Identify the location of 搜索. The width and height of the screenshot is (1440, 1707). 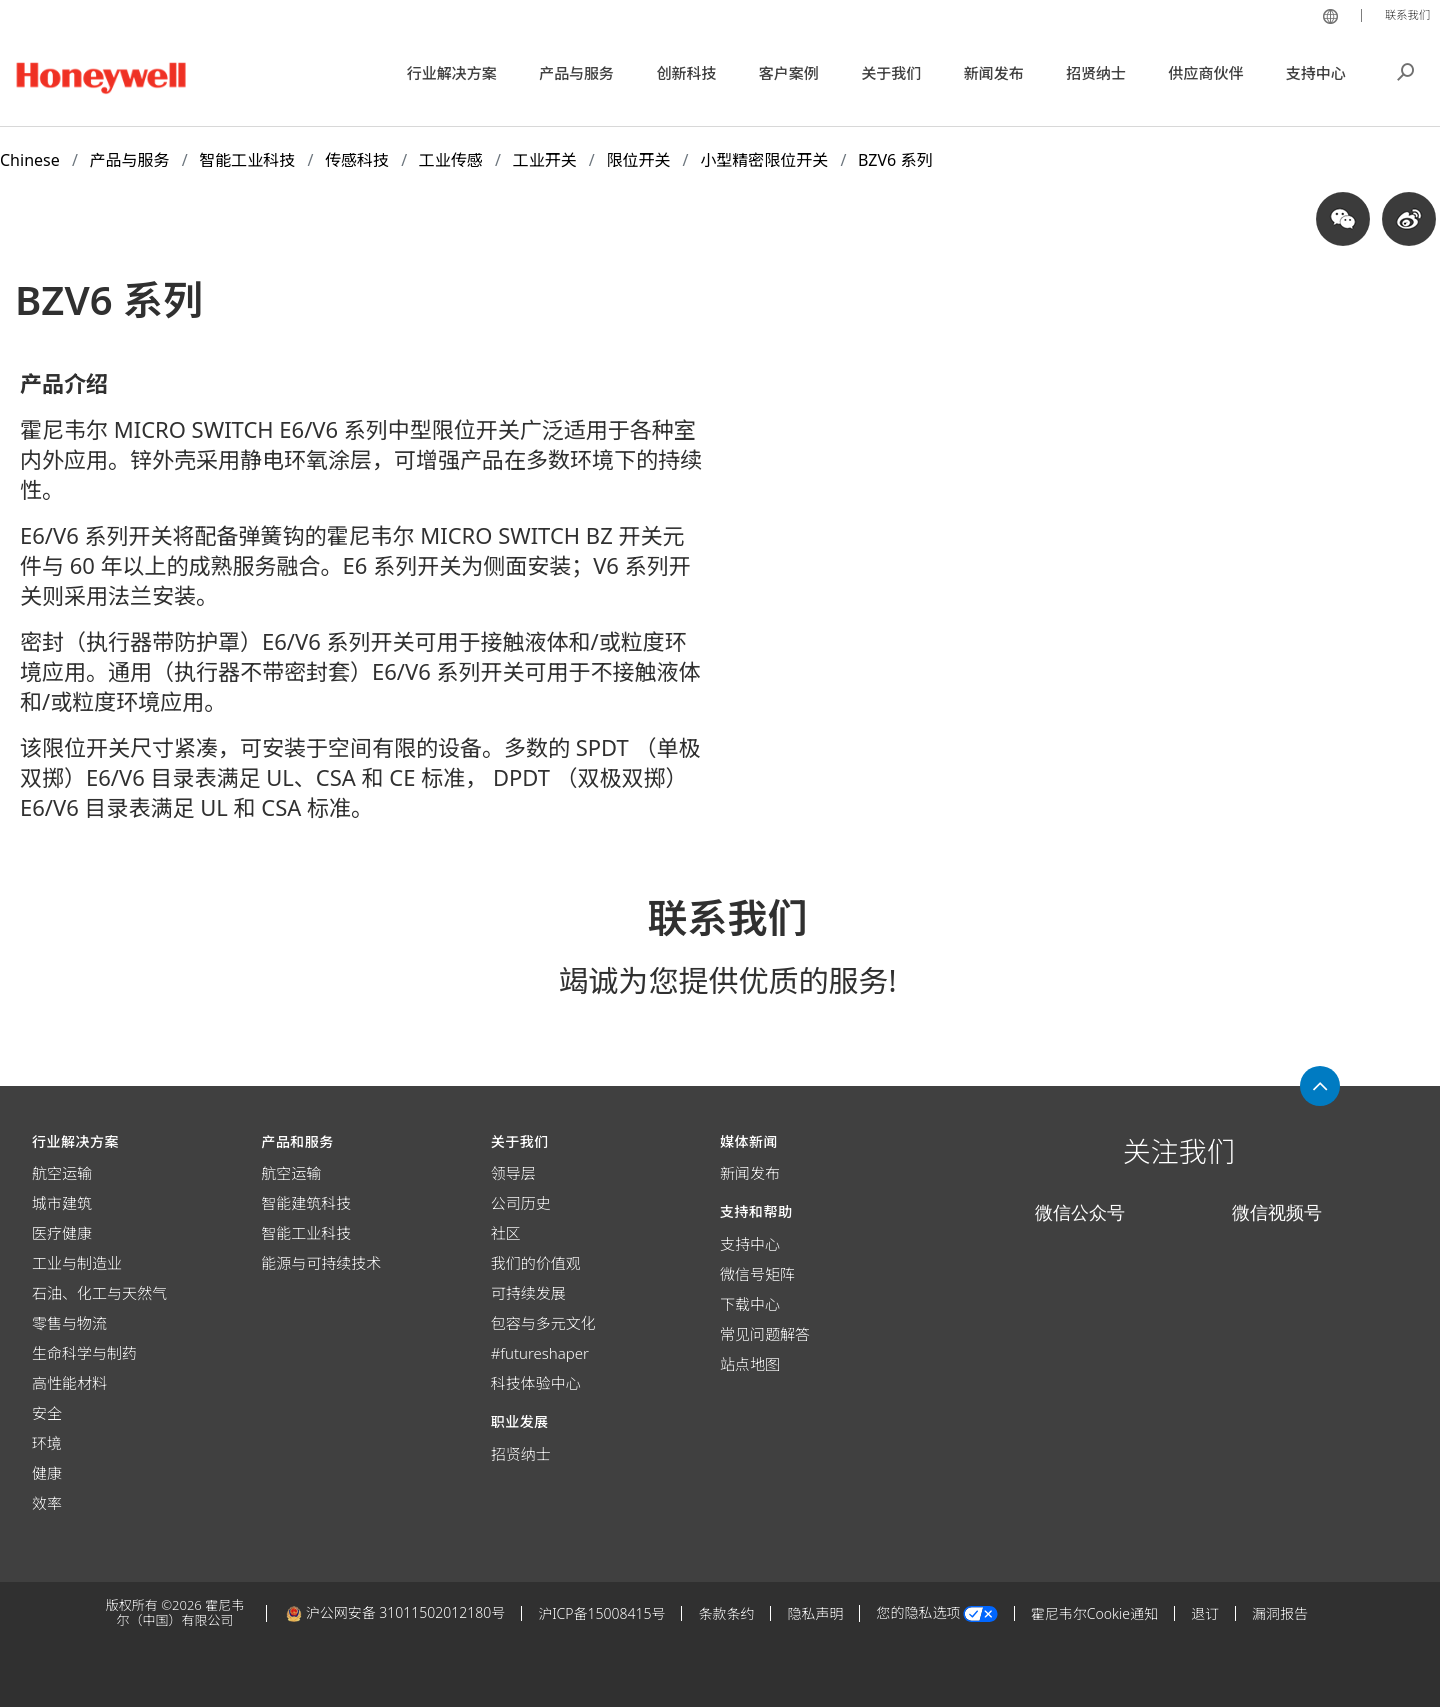
(1406, 70).